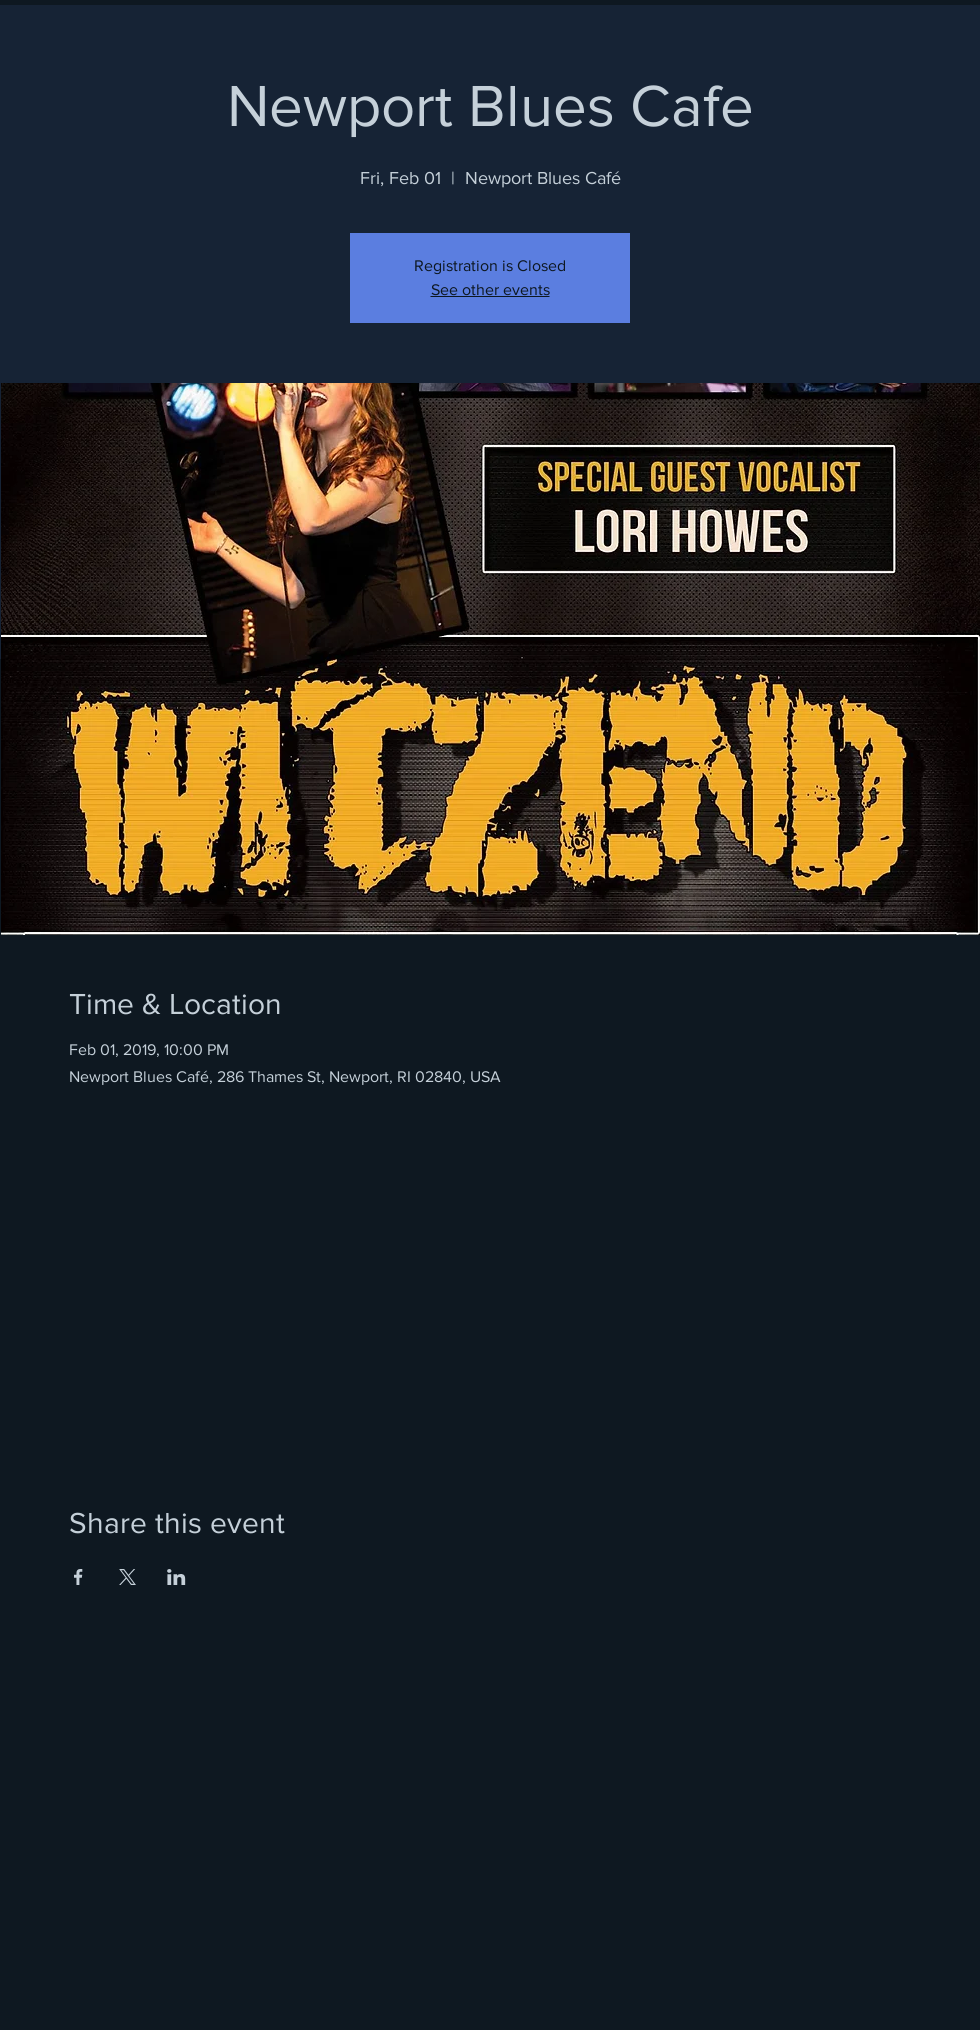  What do you see at coordinates (176, 1577) in the screenshot?
I see `[Share event on LinkedIn]` at bounding box center [176, 1577].